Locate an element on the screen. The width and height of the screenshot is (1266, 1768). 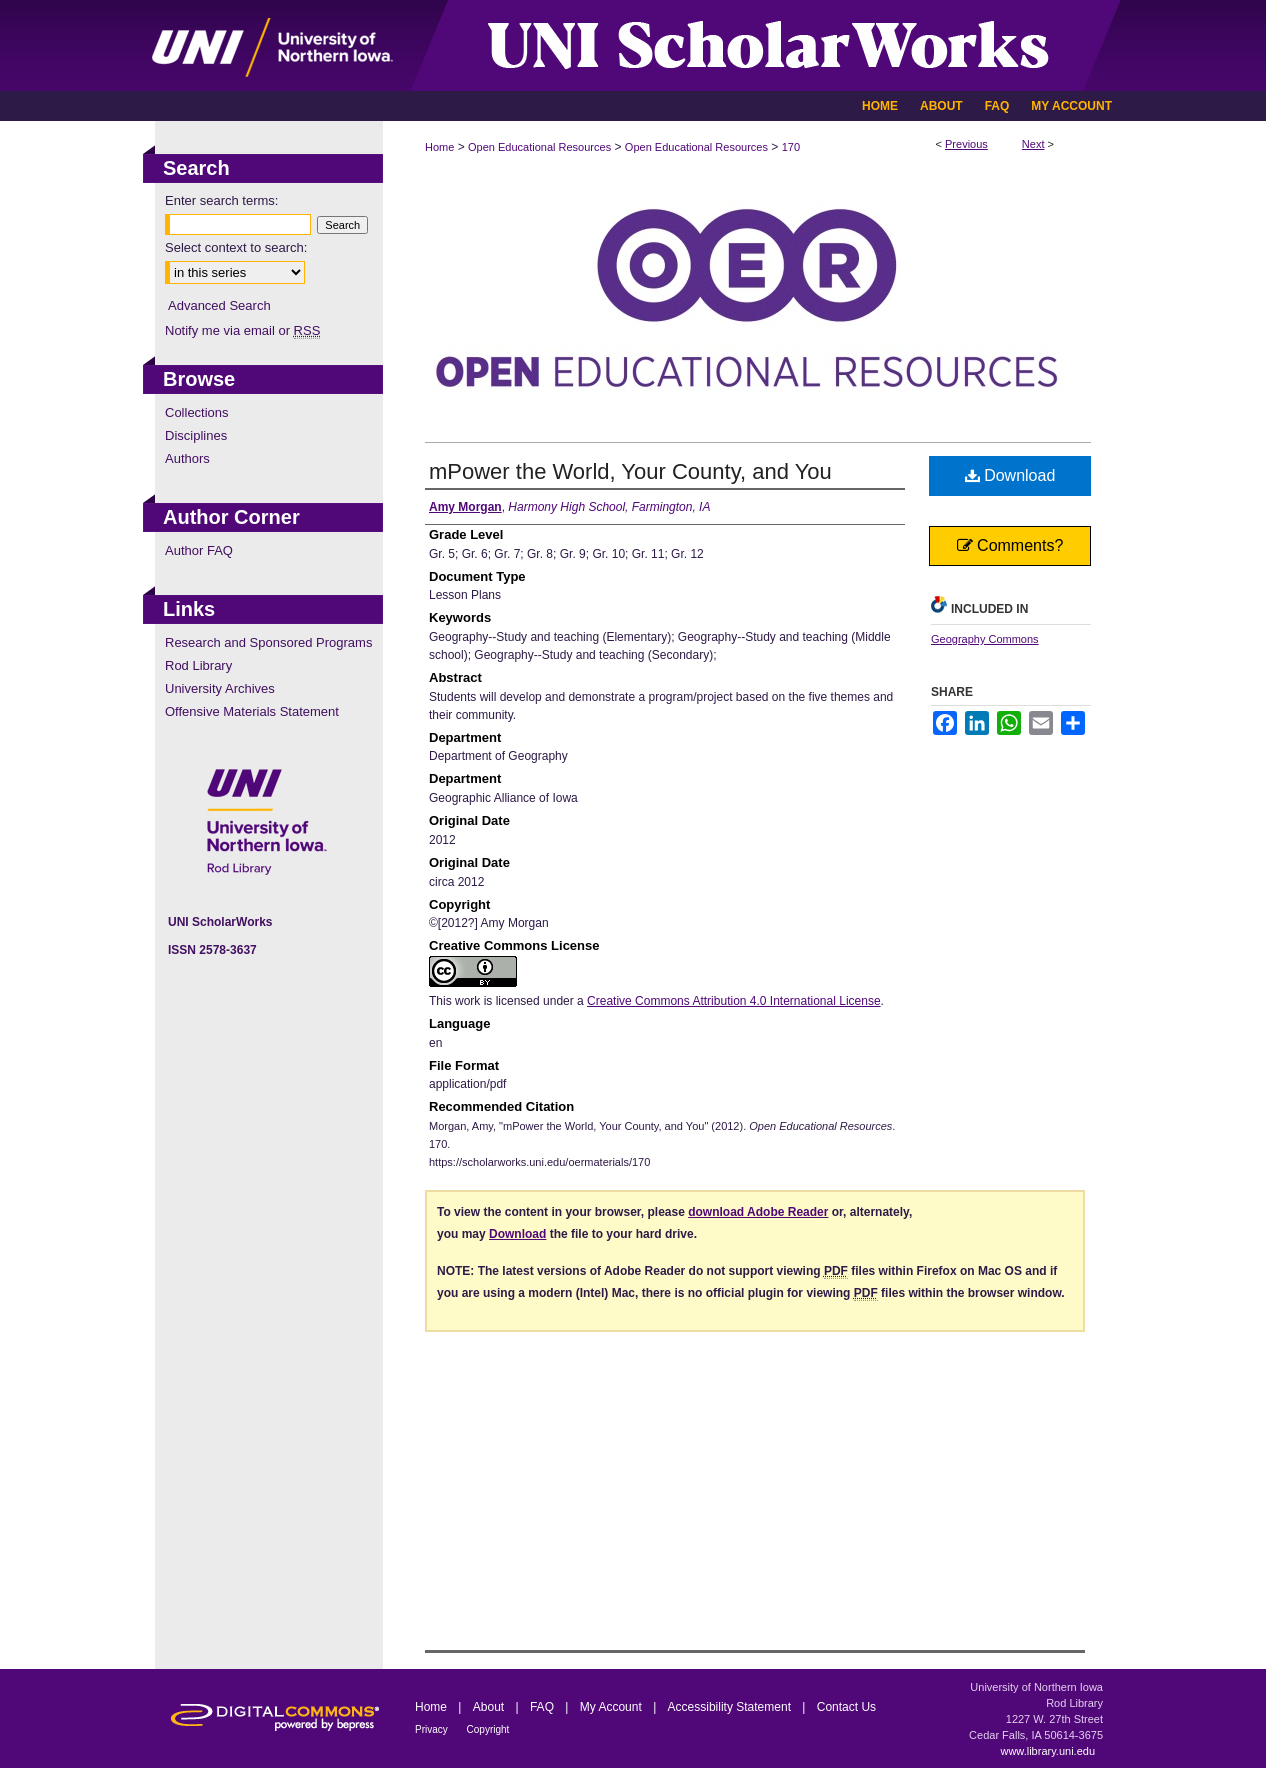
Previous is located at coordinates (966, 144).